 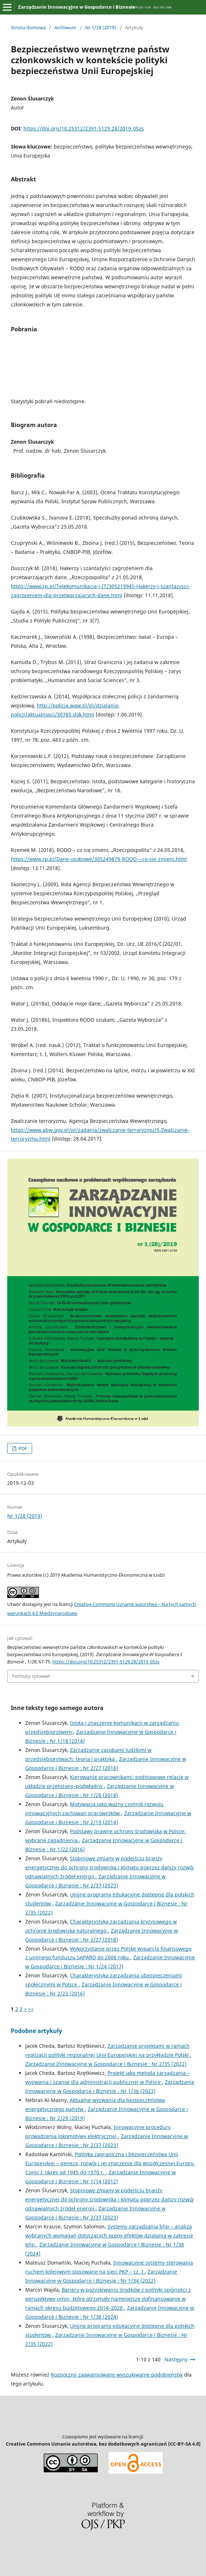 I want to click on Systemy zarządzania bhp – analiza wybranych wymagań dotyczących oceny efektów działania w zakresie bhp, so click(x=109, y=2235).